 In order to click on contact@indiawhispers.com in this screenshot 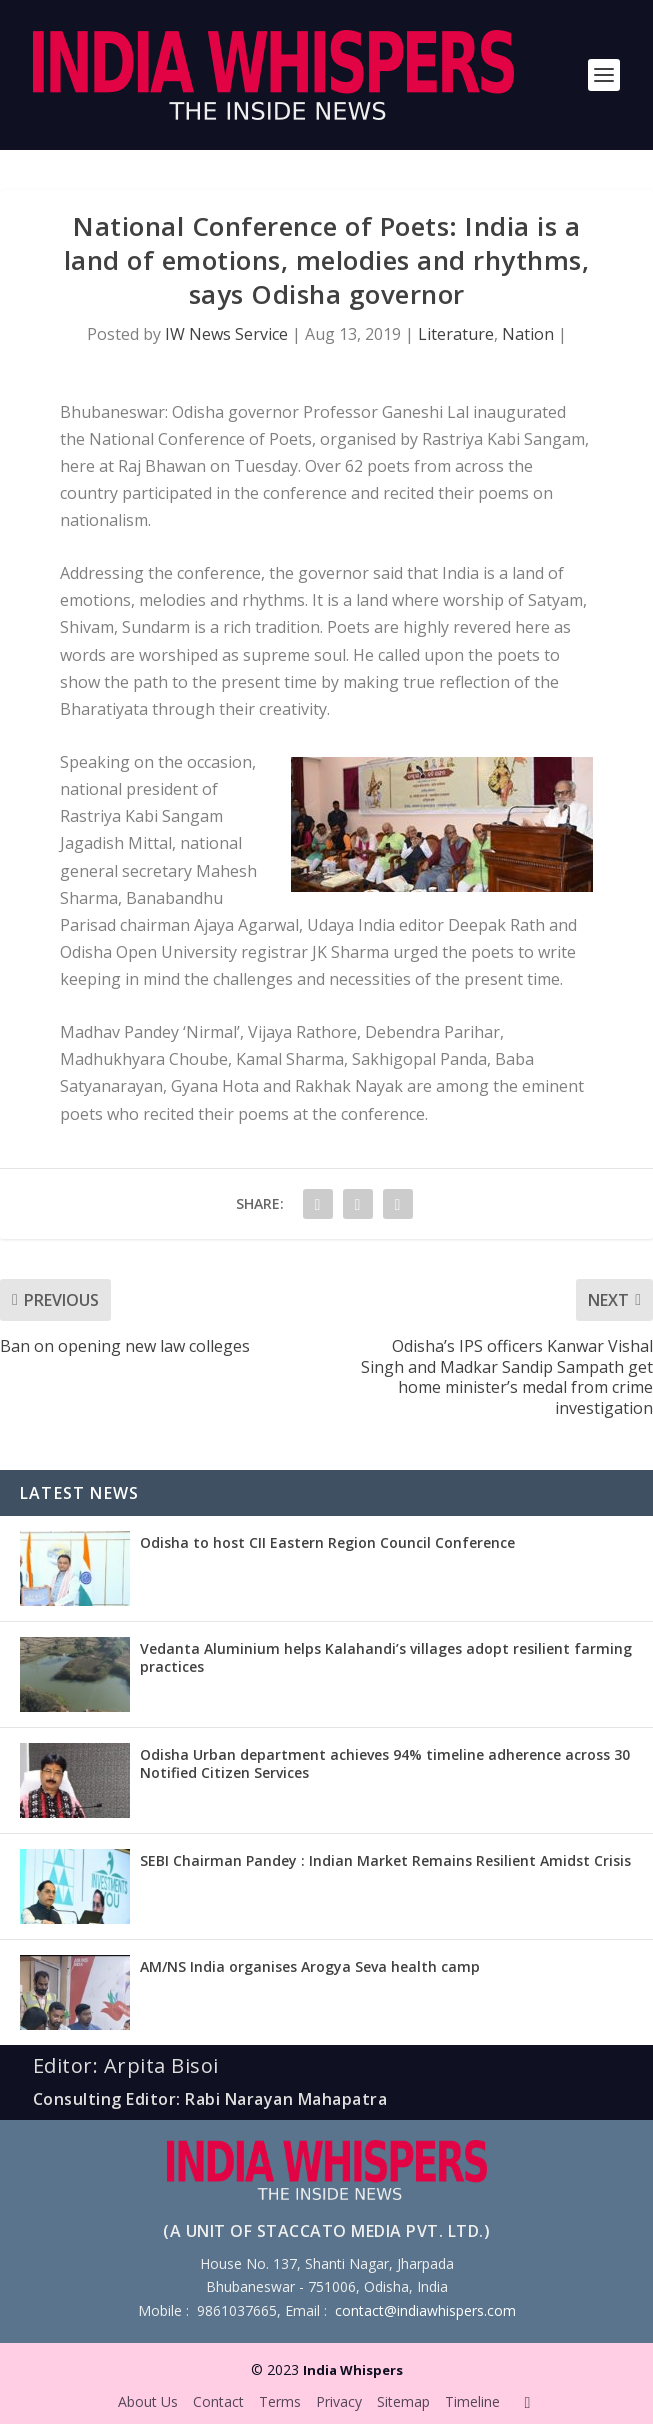, I will do `click(425, 2310)`.